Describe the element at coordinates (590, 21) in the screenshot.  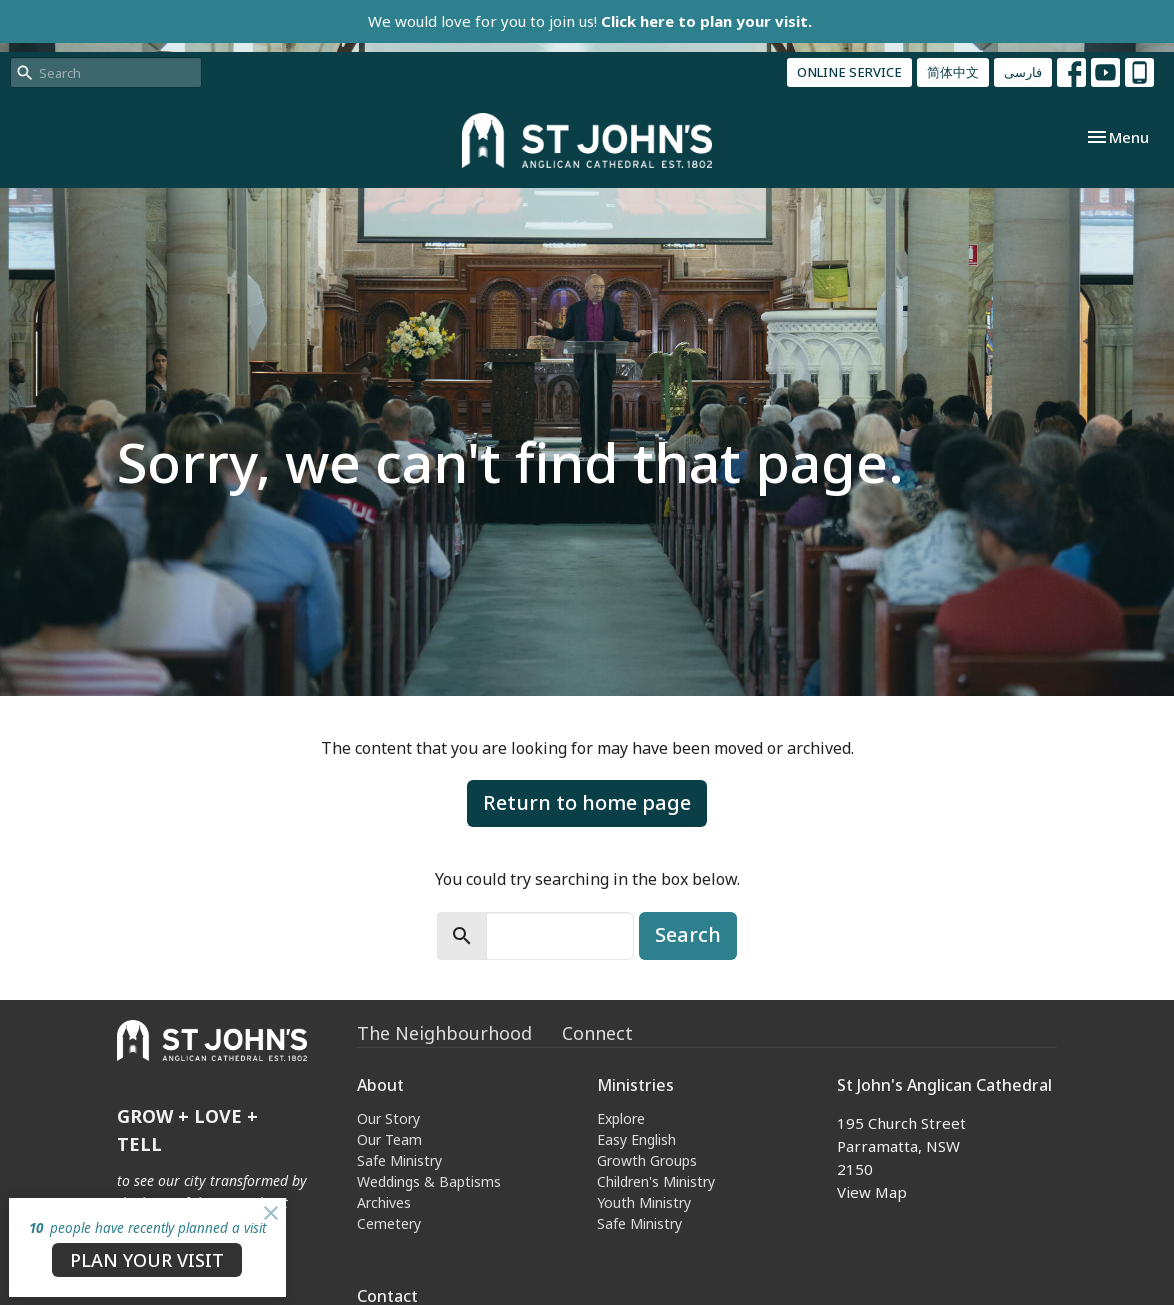
I see `We would love for you to join us!` at that location.